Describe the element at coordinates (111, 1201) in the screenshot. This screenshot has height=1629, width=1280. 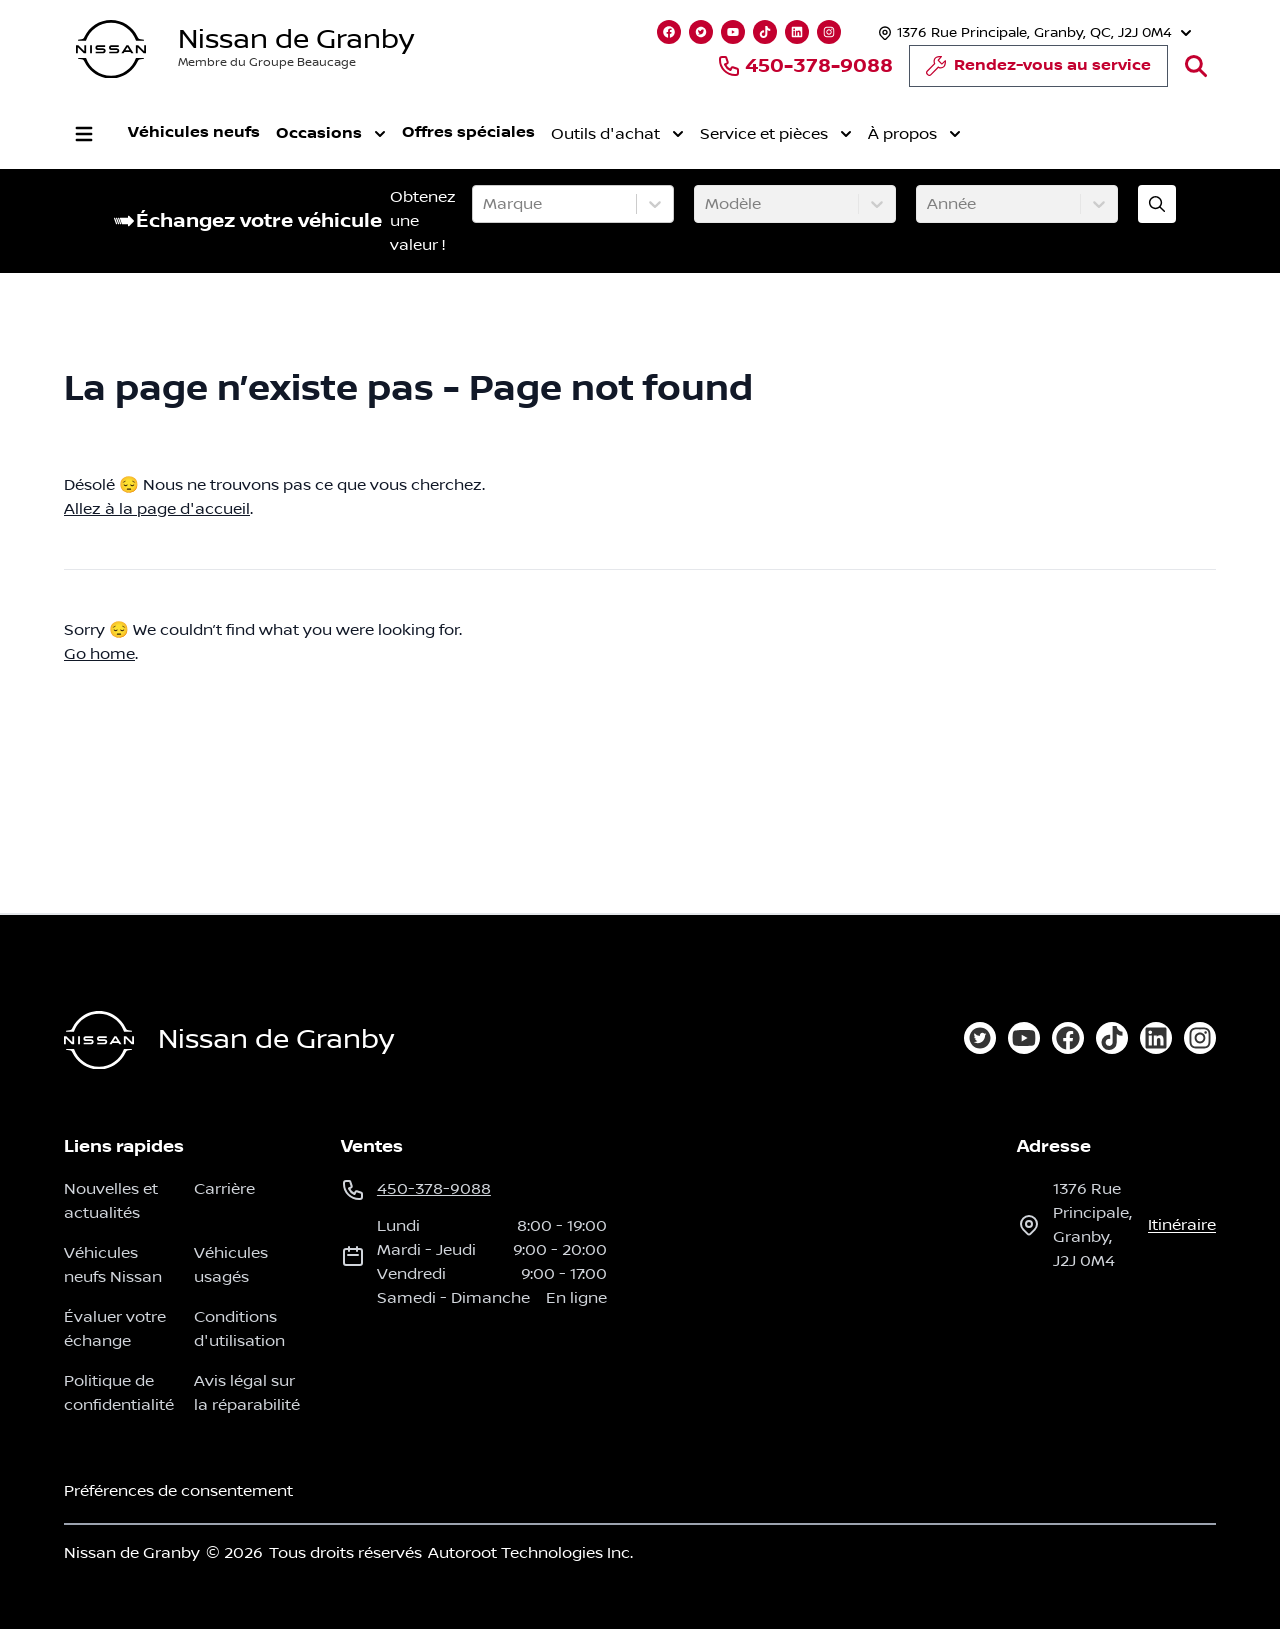
I see `Nouvelles et actualités` at that location.